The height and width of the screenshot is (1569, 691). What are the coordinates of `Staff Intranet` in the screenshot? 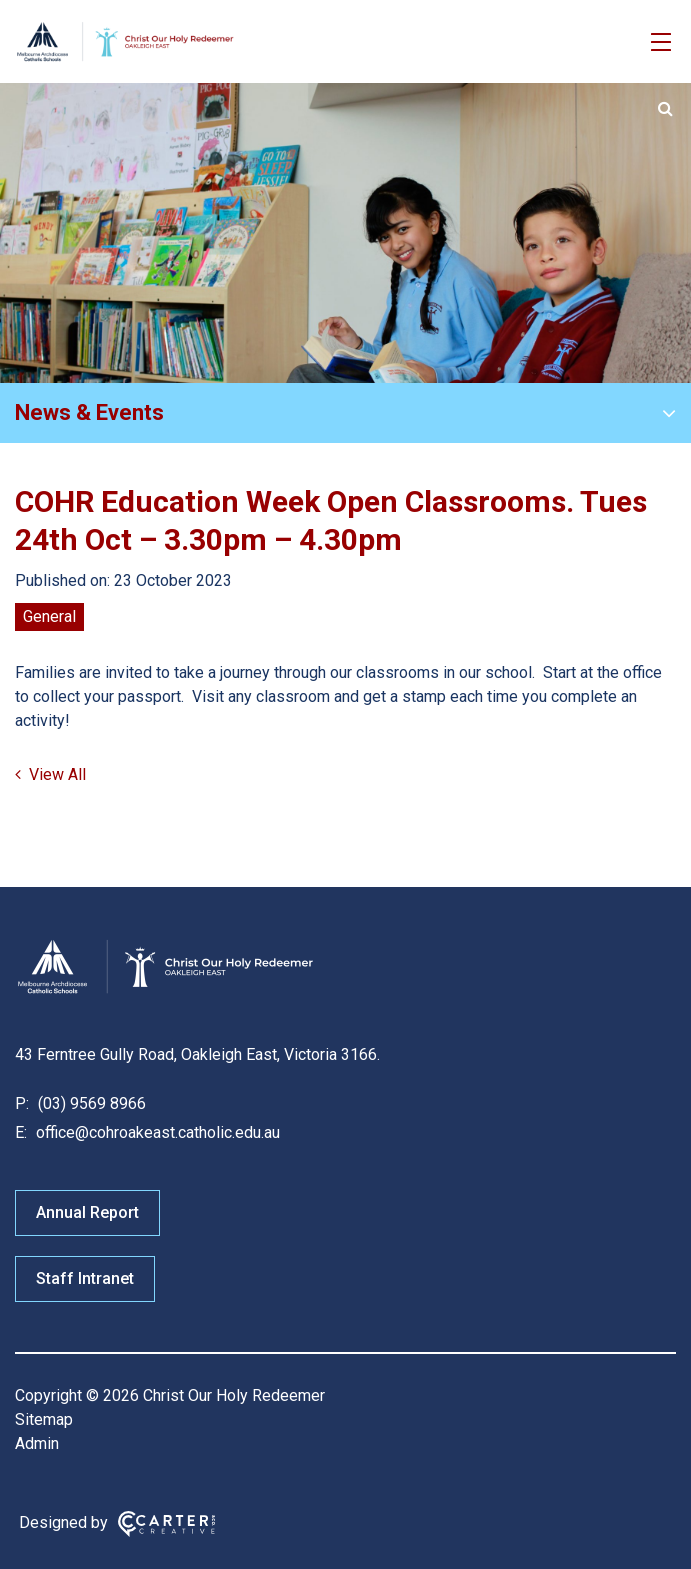 It's located at (85, 1278).